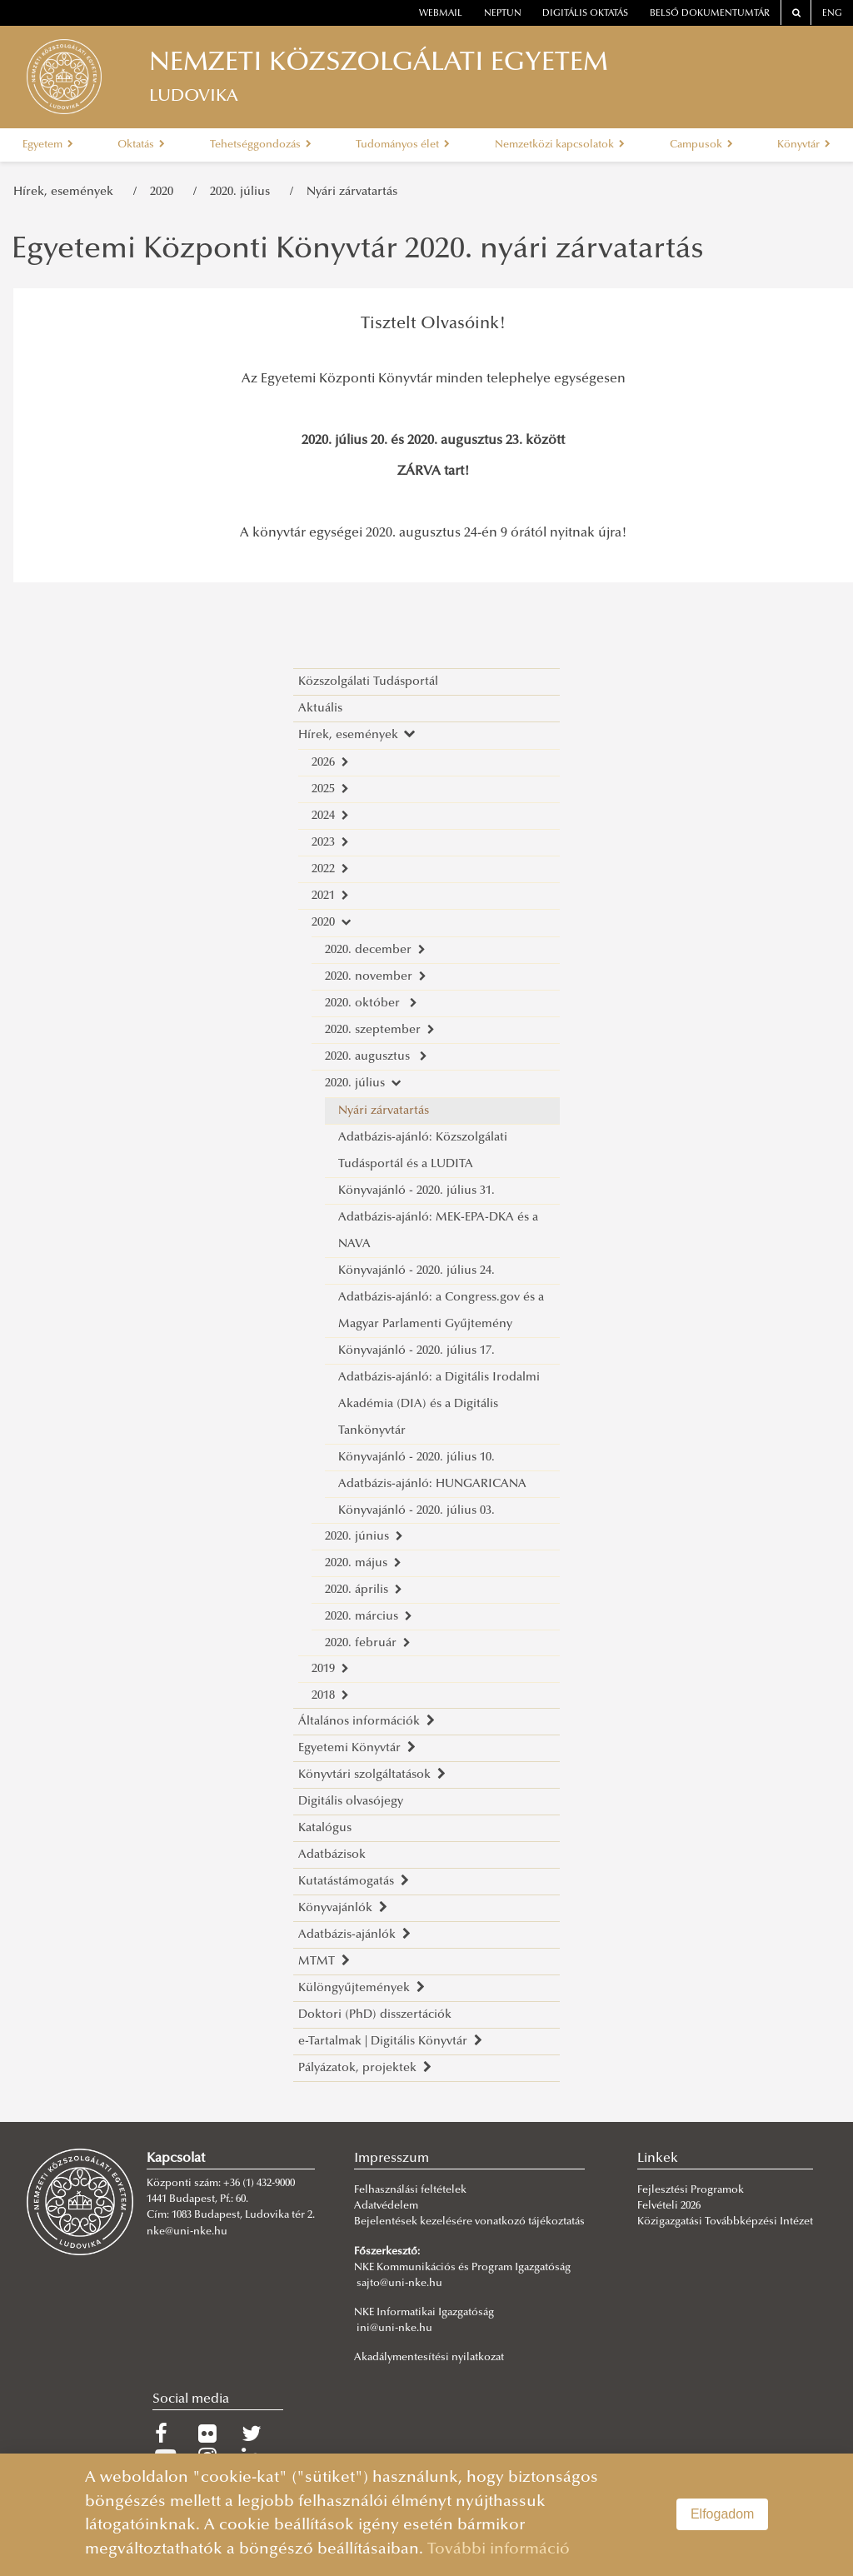 The height and width of the screenshot is (2576, 853). I want to click on Adatbázis-ajánló: MEK-EPA-DKA és a NAVA, so click(438, 1231).